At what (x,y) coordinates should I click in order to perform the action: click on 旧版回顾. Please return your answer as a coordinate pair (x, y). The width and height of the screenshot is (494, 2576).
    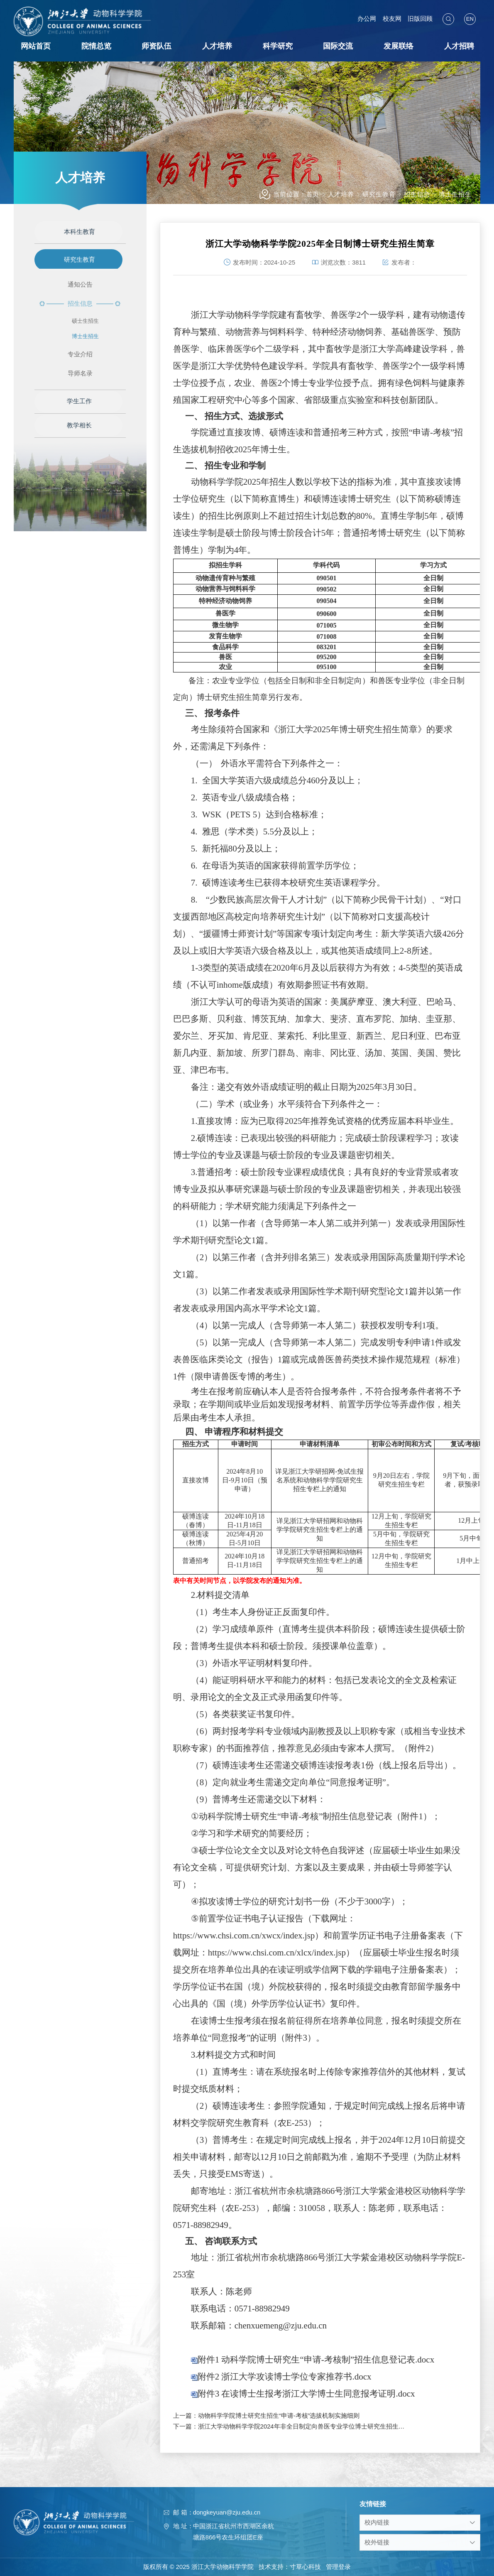
    Looking at the image, I should click on (420, 18).